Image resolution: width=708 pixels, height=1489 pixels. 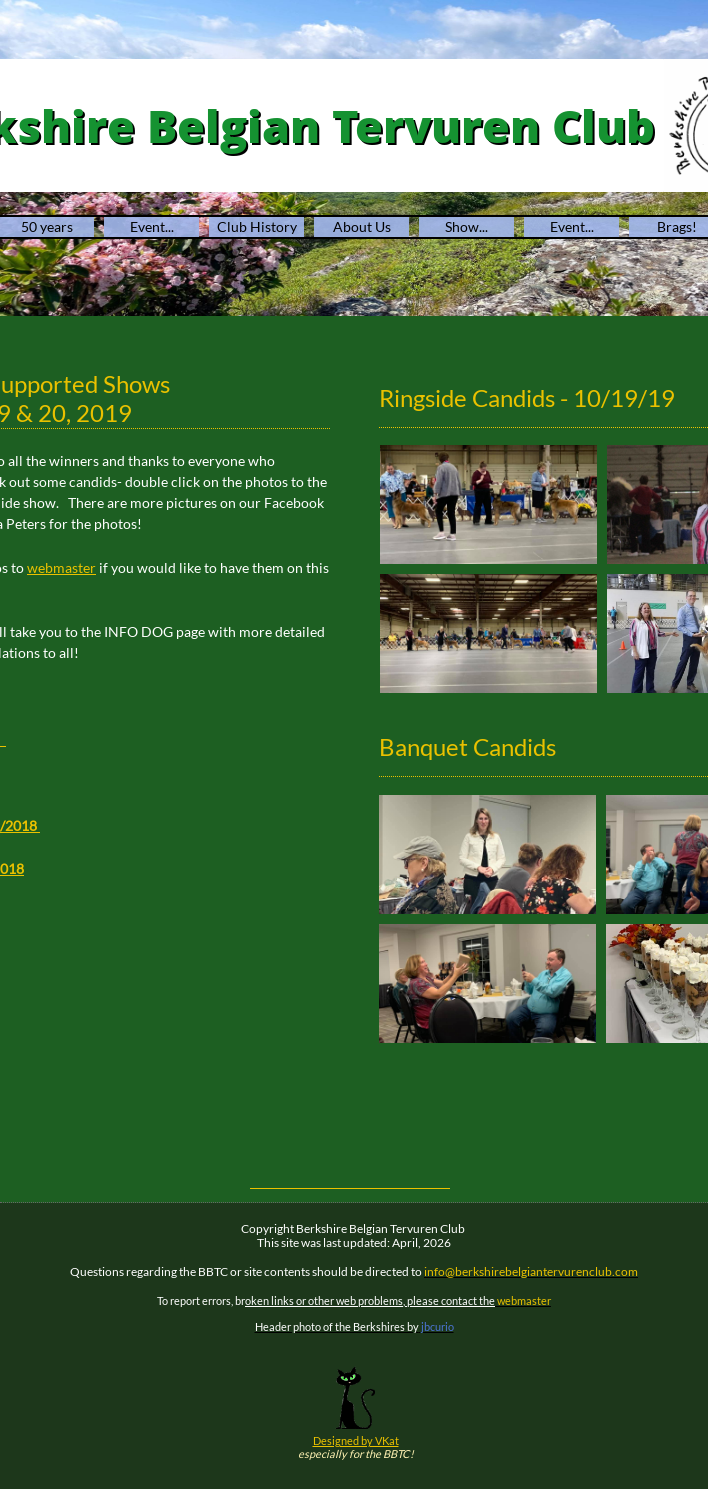 I want to click on jbcurio, so click(x=437, y=1326).